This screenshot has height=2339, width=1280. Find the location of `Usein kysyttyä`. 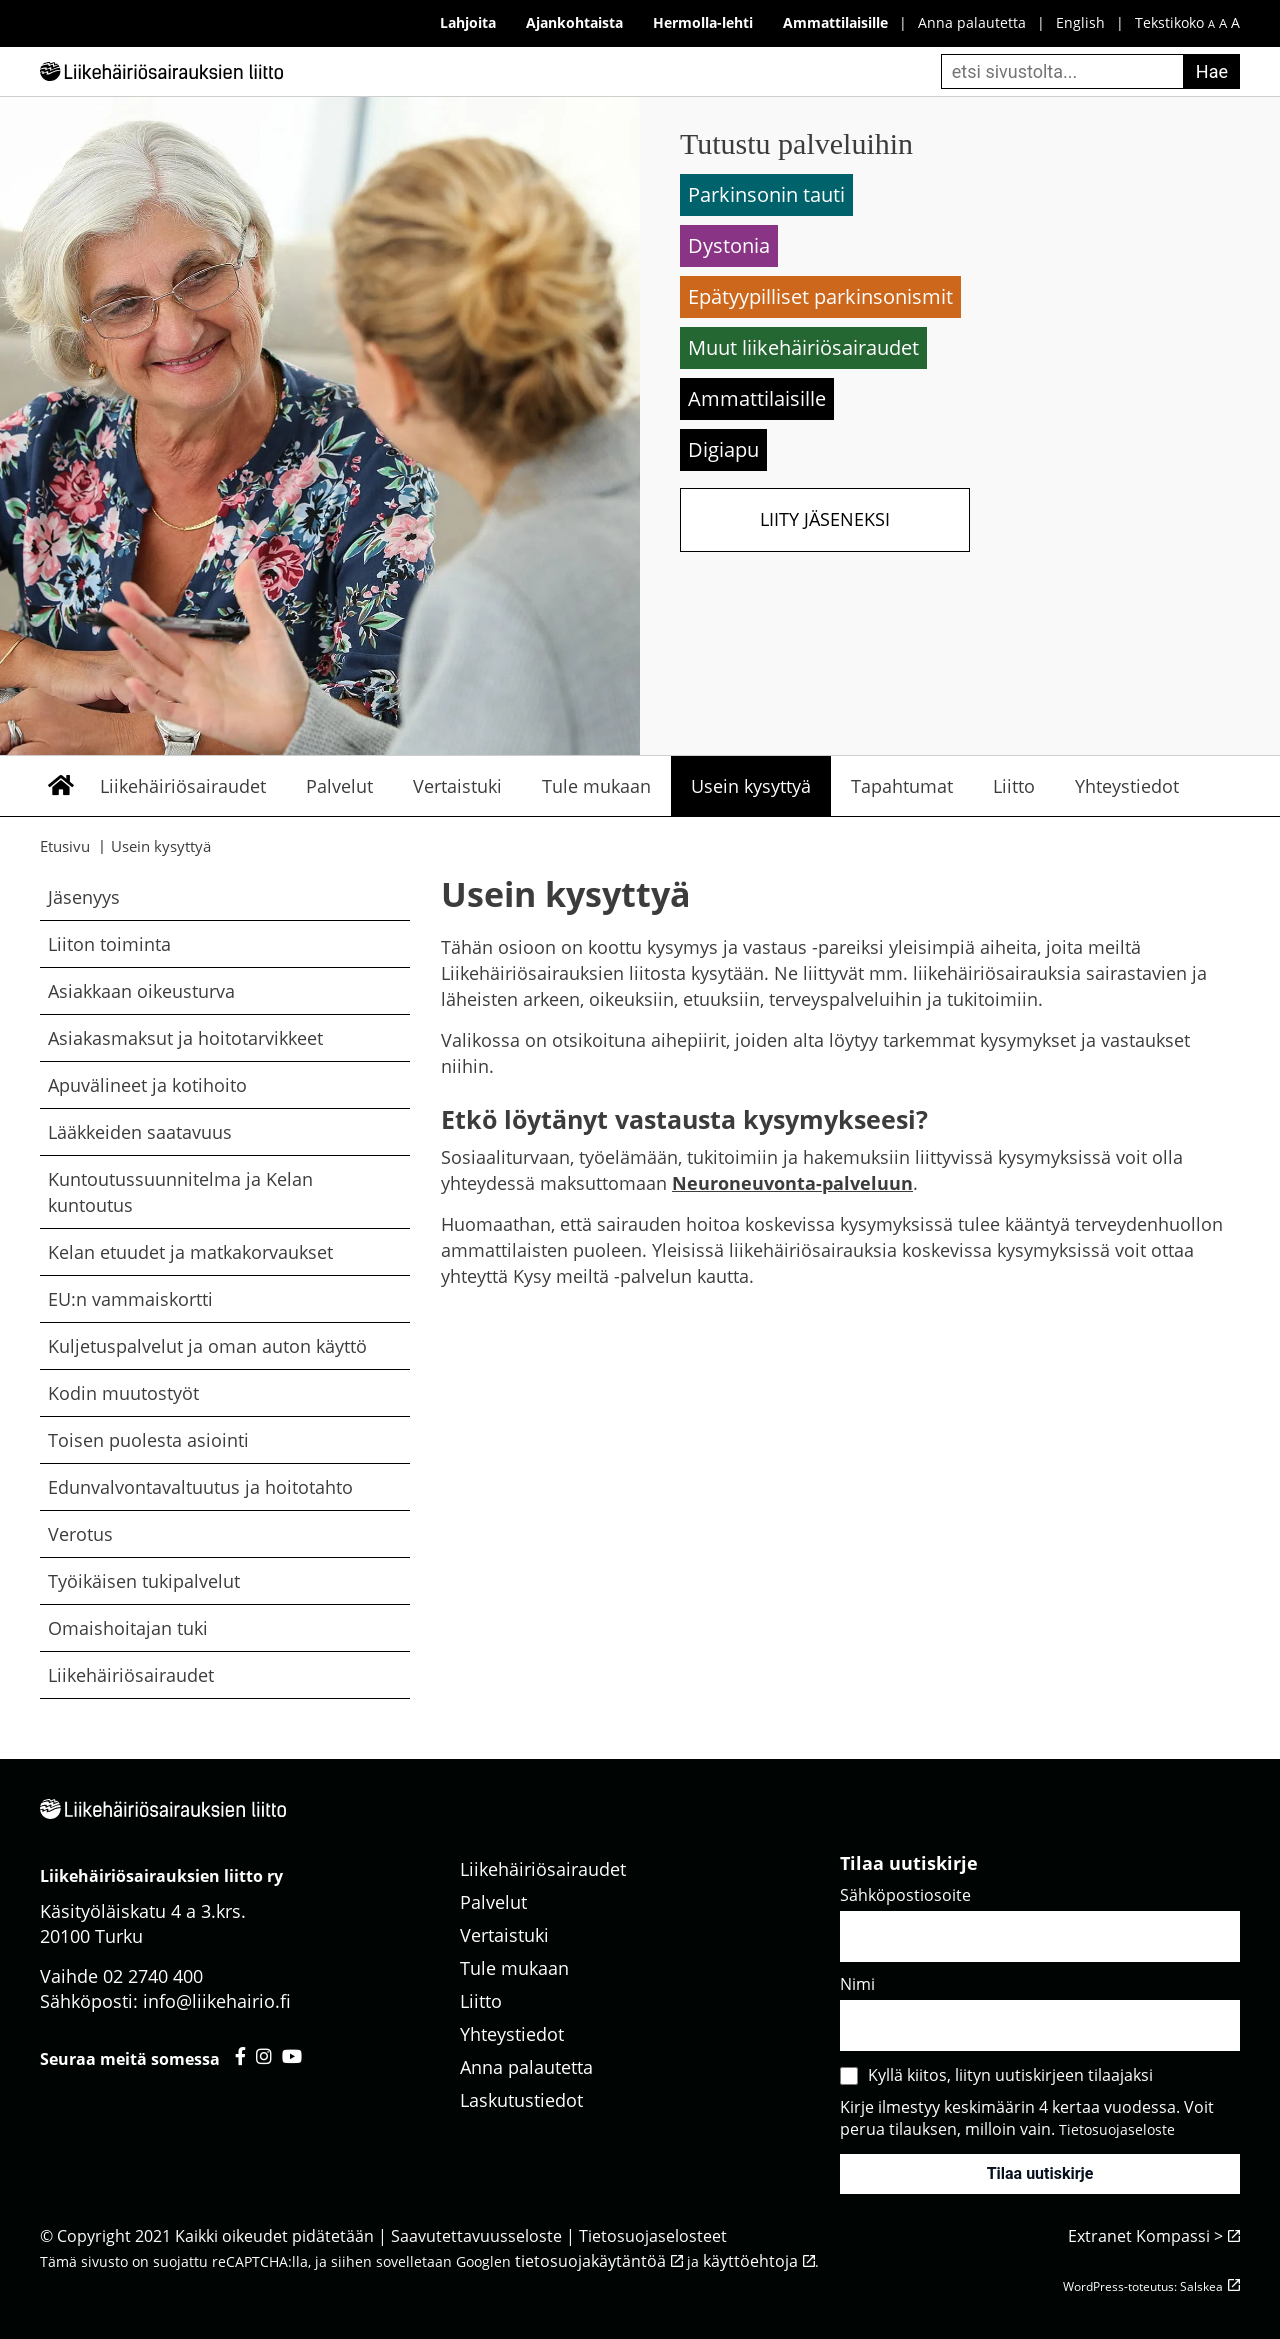

Usein kysyttyä is located at coordinates (751, 786).